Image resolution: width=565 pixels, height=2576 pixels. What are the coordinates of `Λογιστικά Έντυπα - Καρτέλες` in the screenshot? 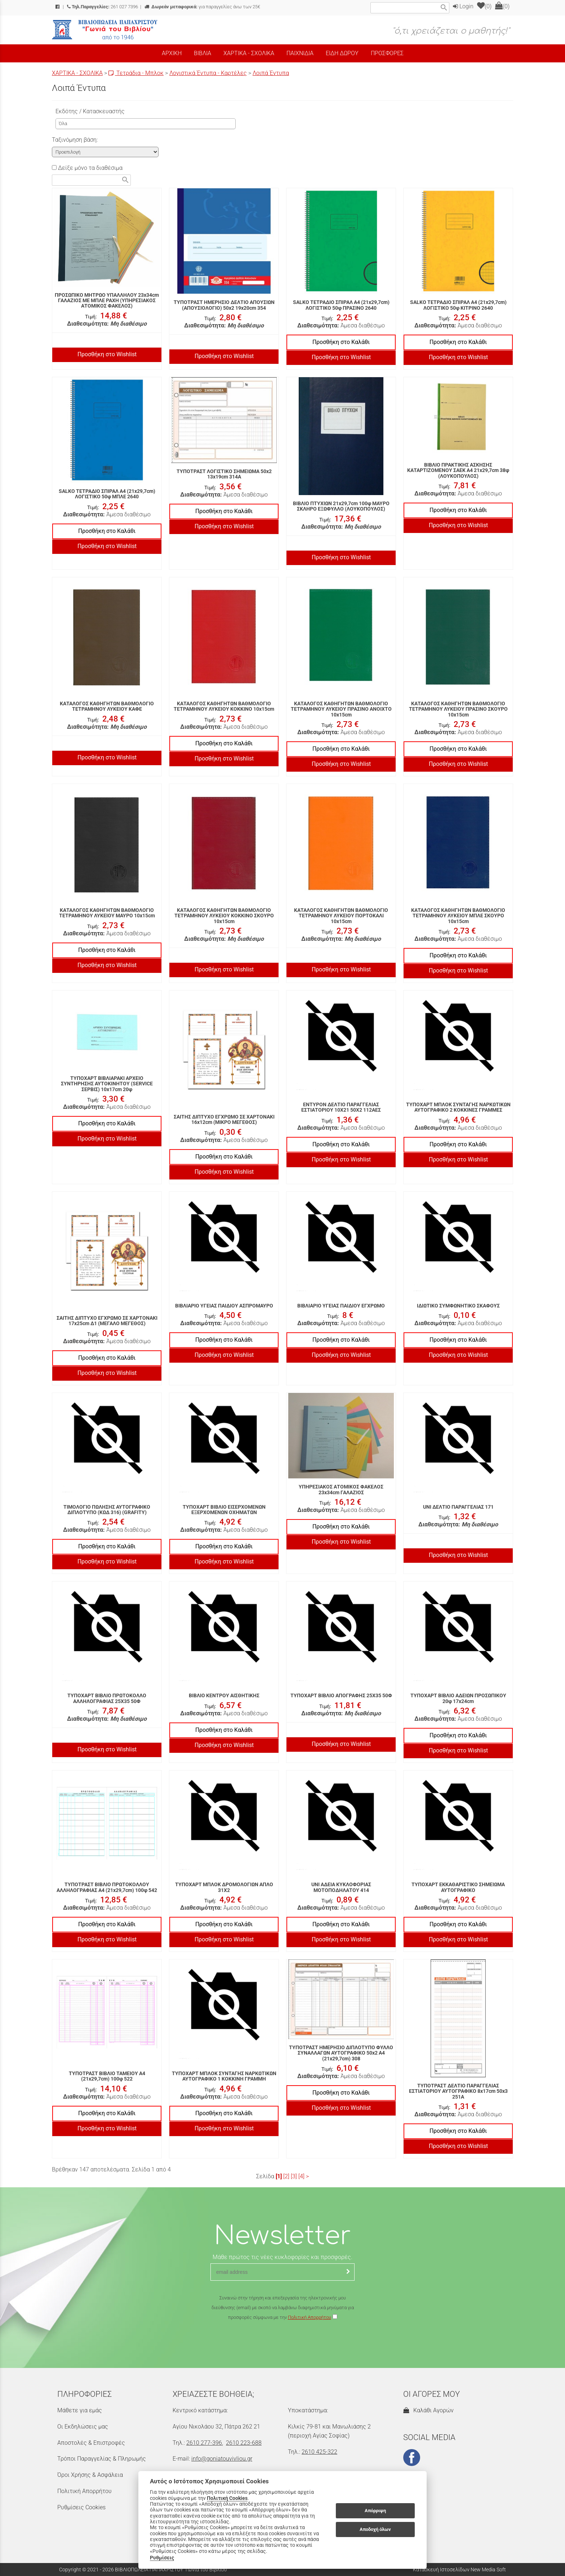 It's located at (208, 73).